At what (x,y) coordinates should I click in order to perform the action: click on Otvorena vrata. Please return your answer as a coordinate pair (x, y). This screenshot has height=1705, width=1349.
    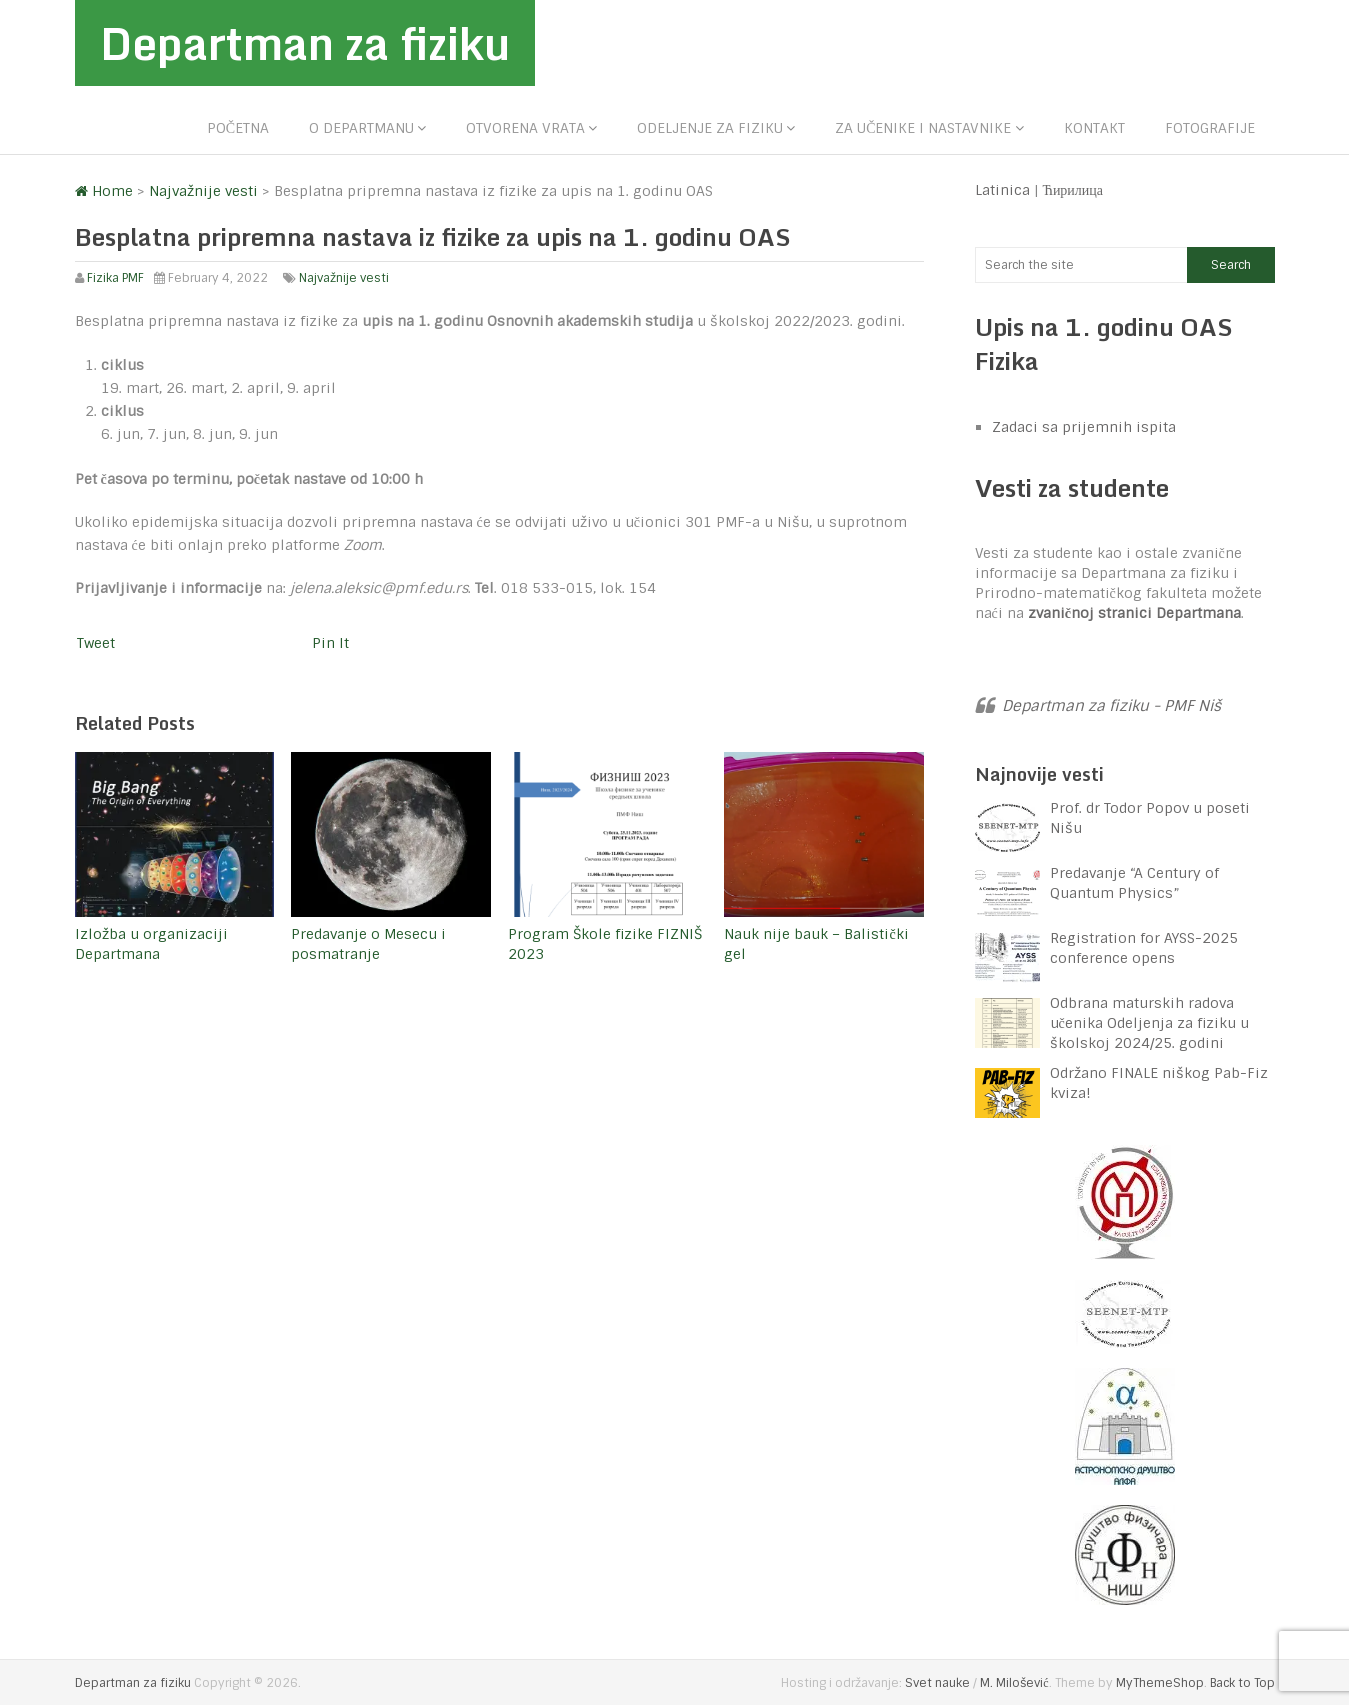
    Looking at the image, I should click on (525, 128).